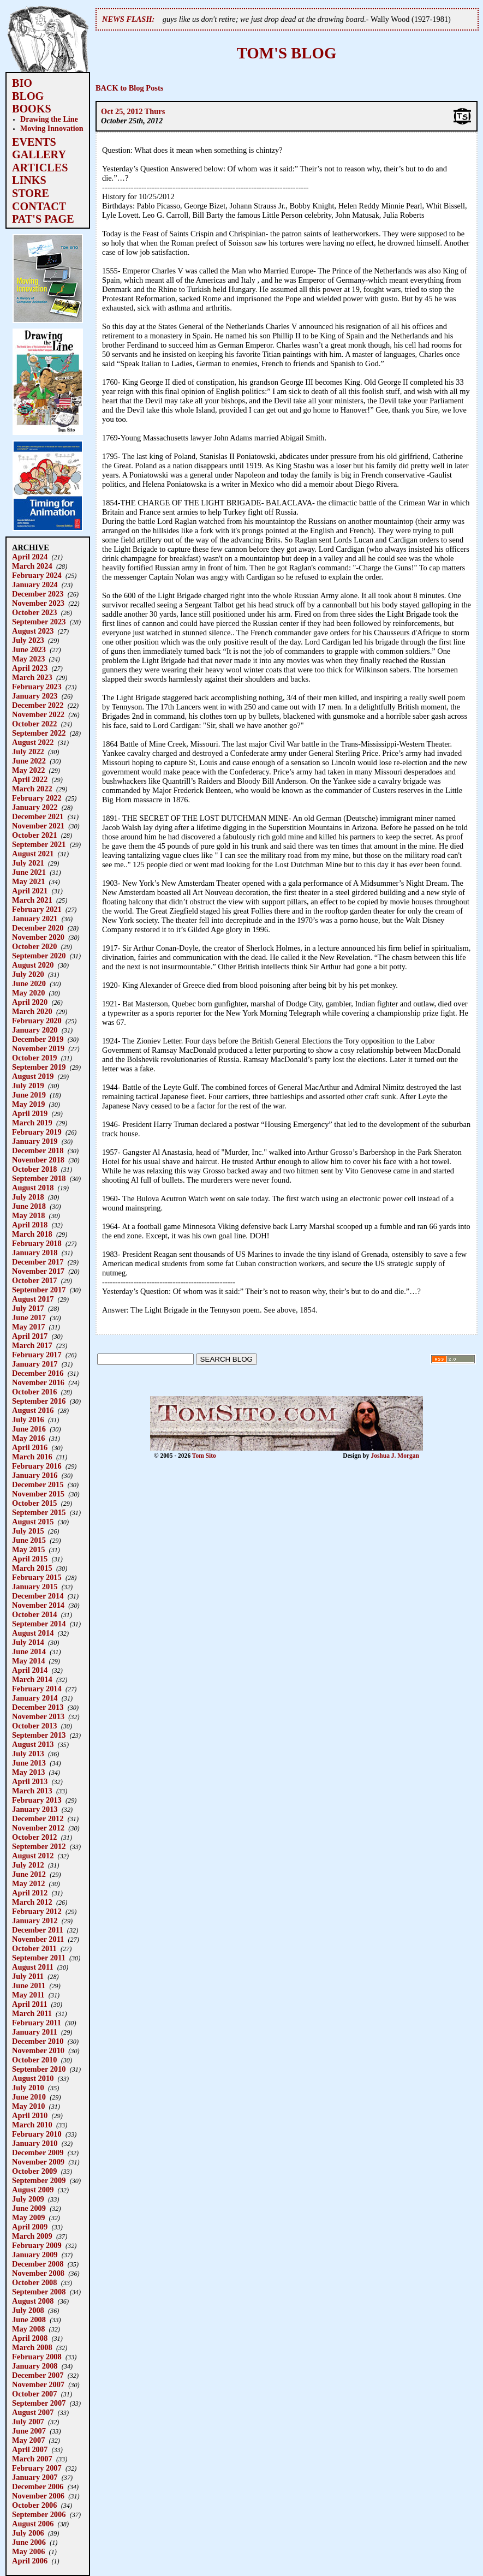 The image size is (483, 2576). I want to click on September 2019, so click(38, 1067).